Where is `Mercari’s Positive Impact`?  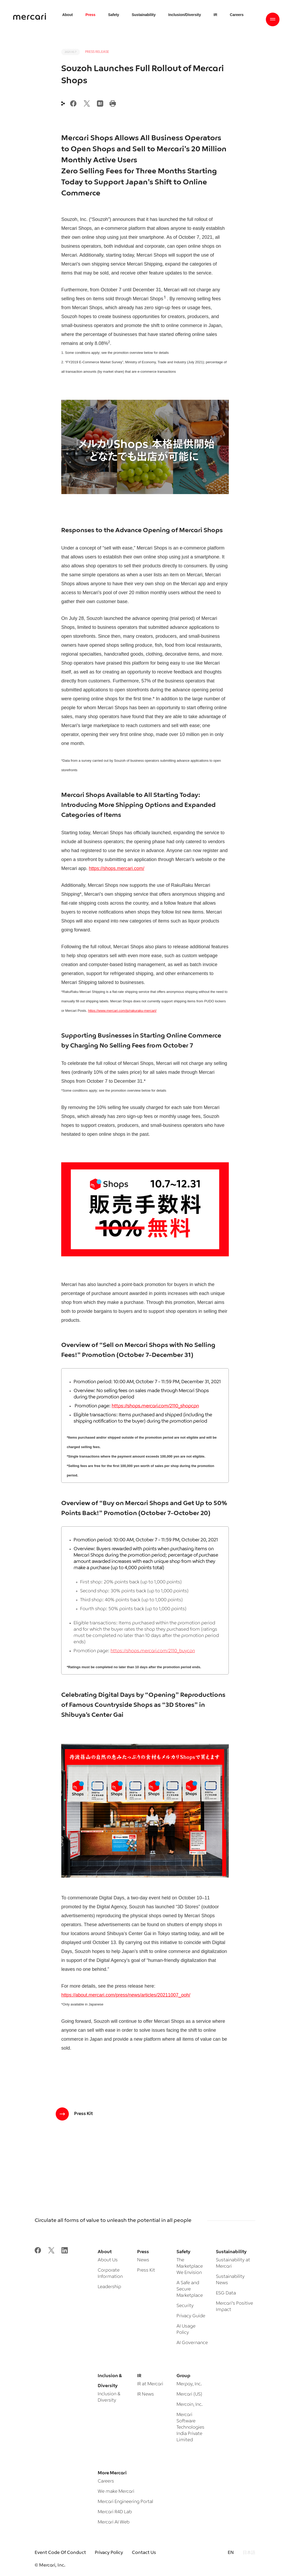 Mercari’s Positive Impact is located at coordinates (234, 2306).